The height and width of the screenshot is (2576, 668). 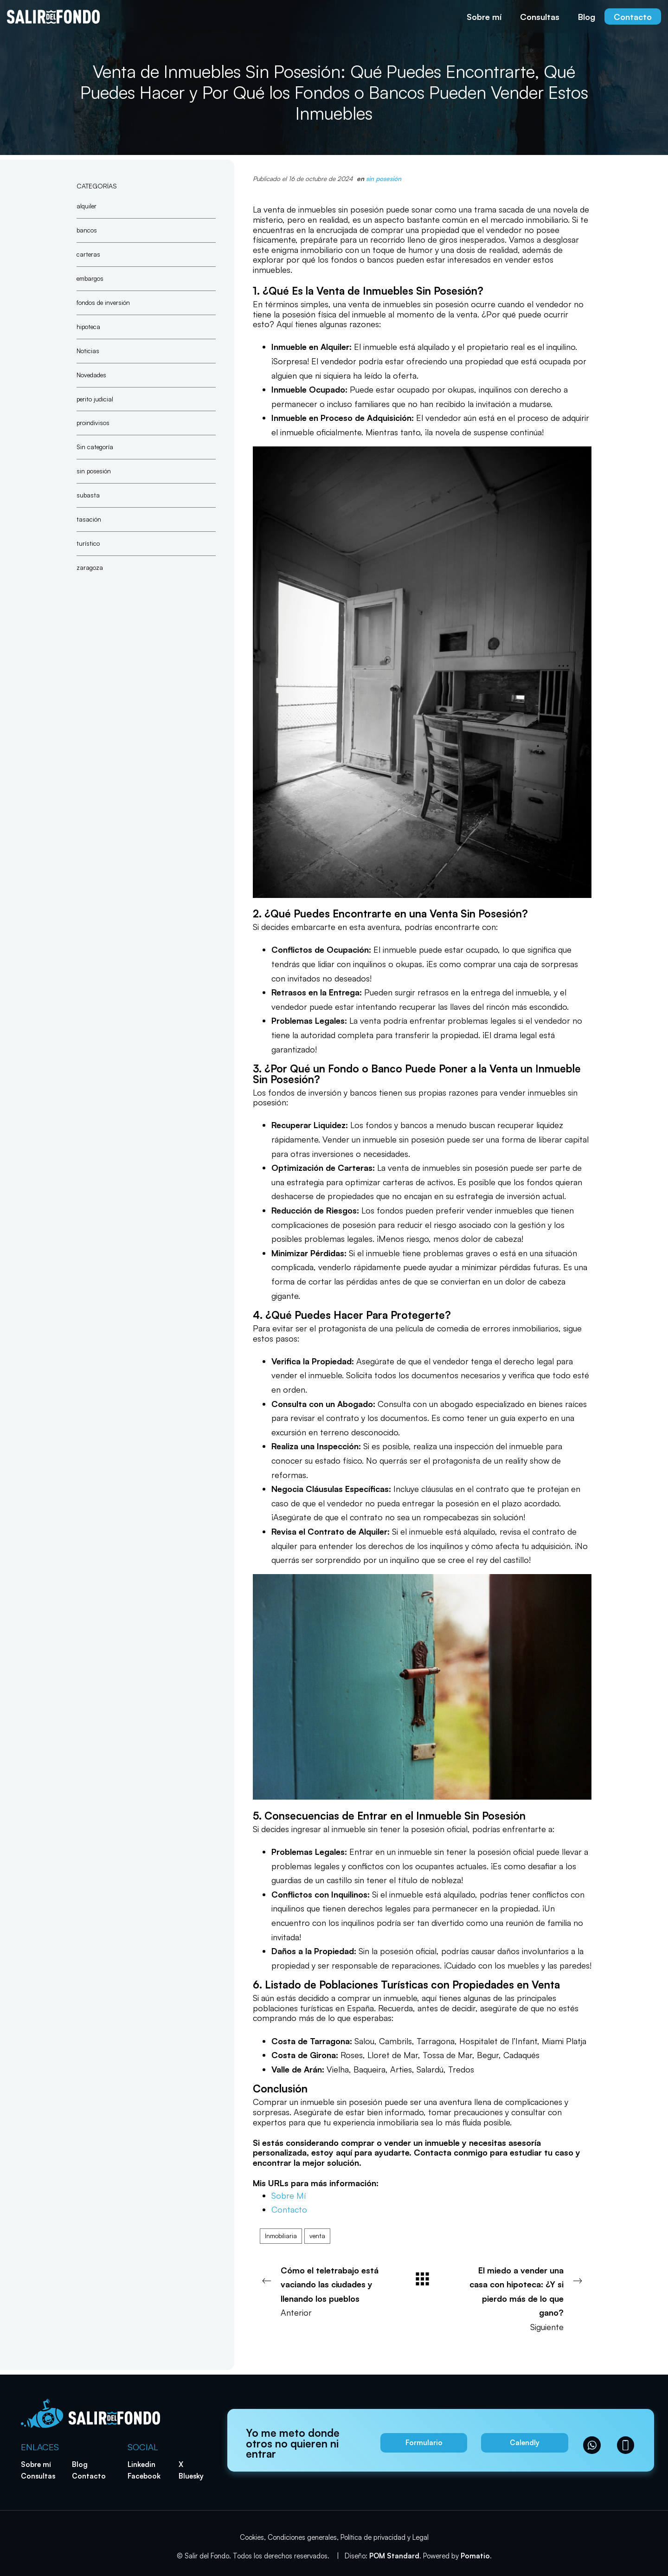 What do you see at coordinates (317, 2236) in the screenshot?
I see `venta` at bounding box center [317, 2236].